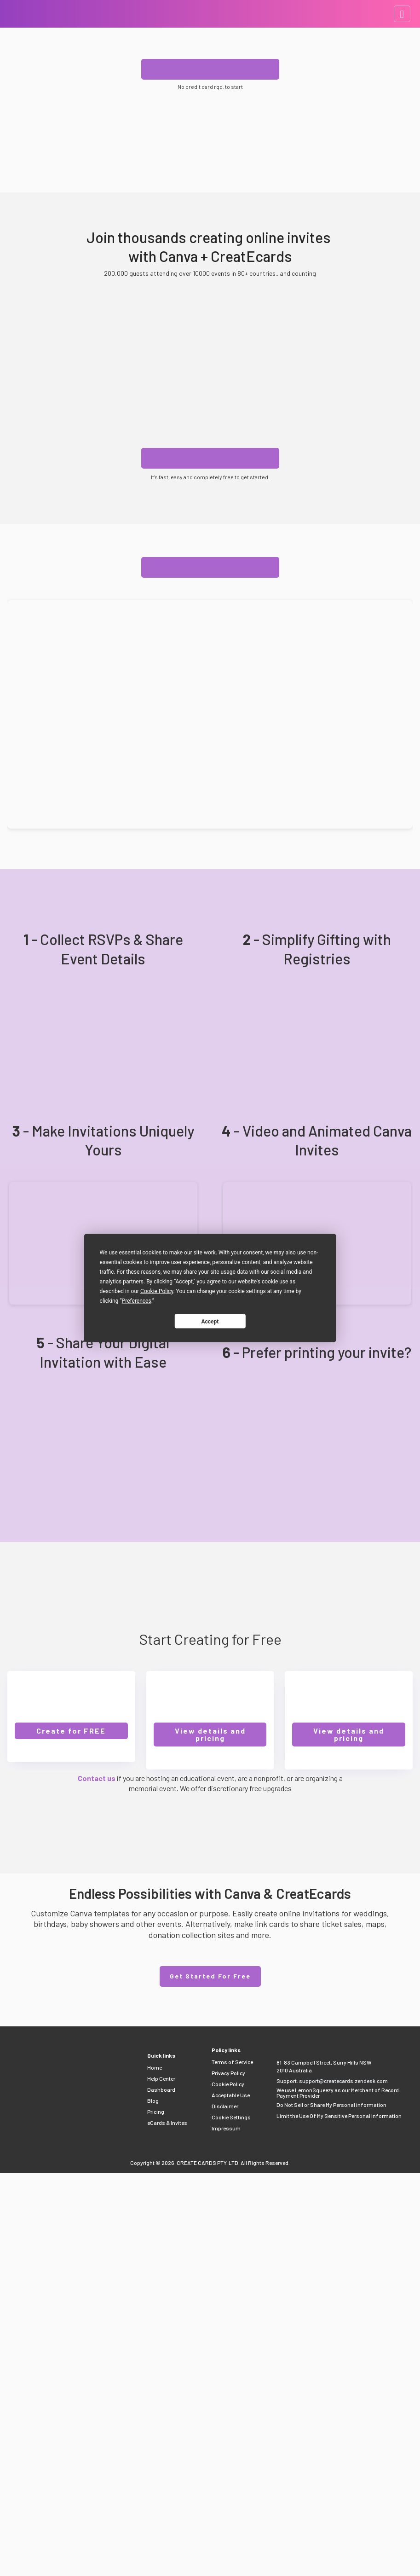  I want to click on Cookie Policy [button], so click(156, 1291).